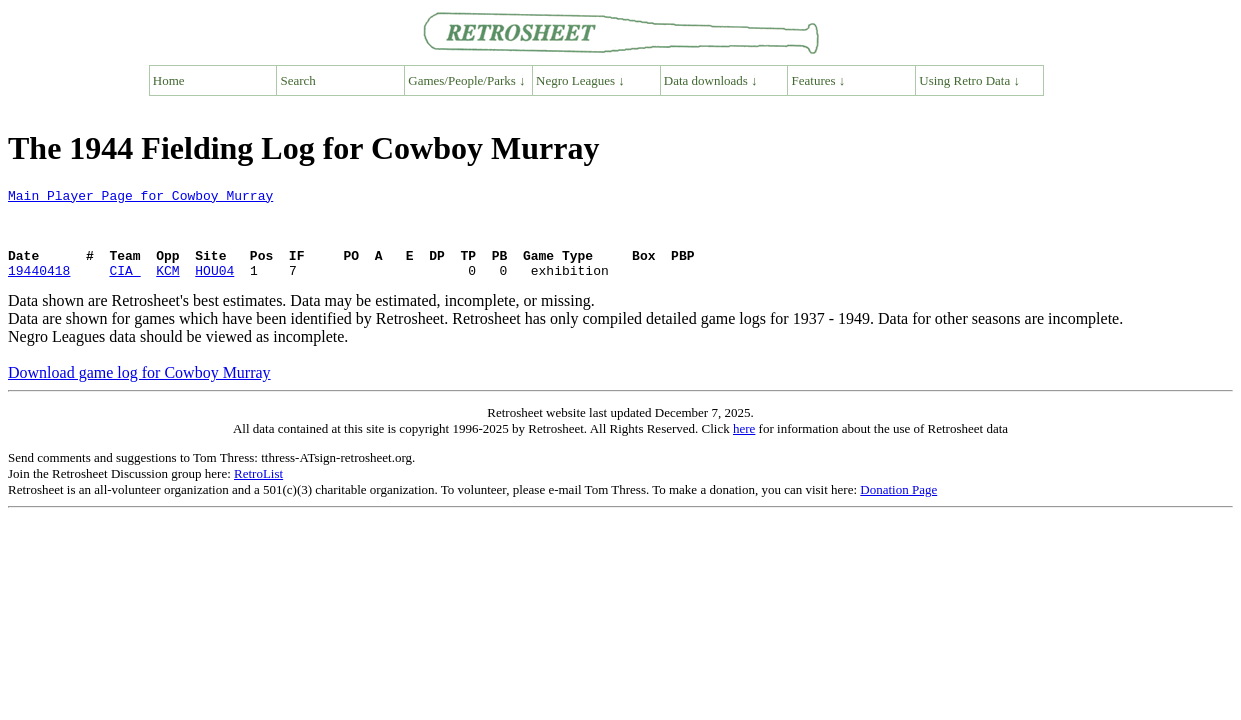  Describe the element at coordinates (711, 80) in the screenshot. I see `Data downloads ↓` at that location.